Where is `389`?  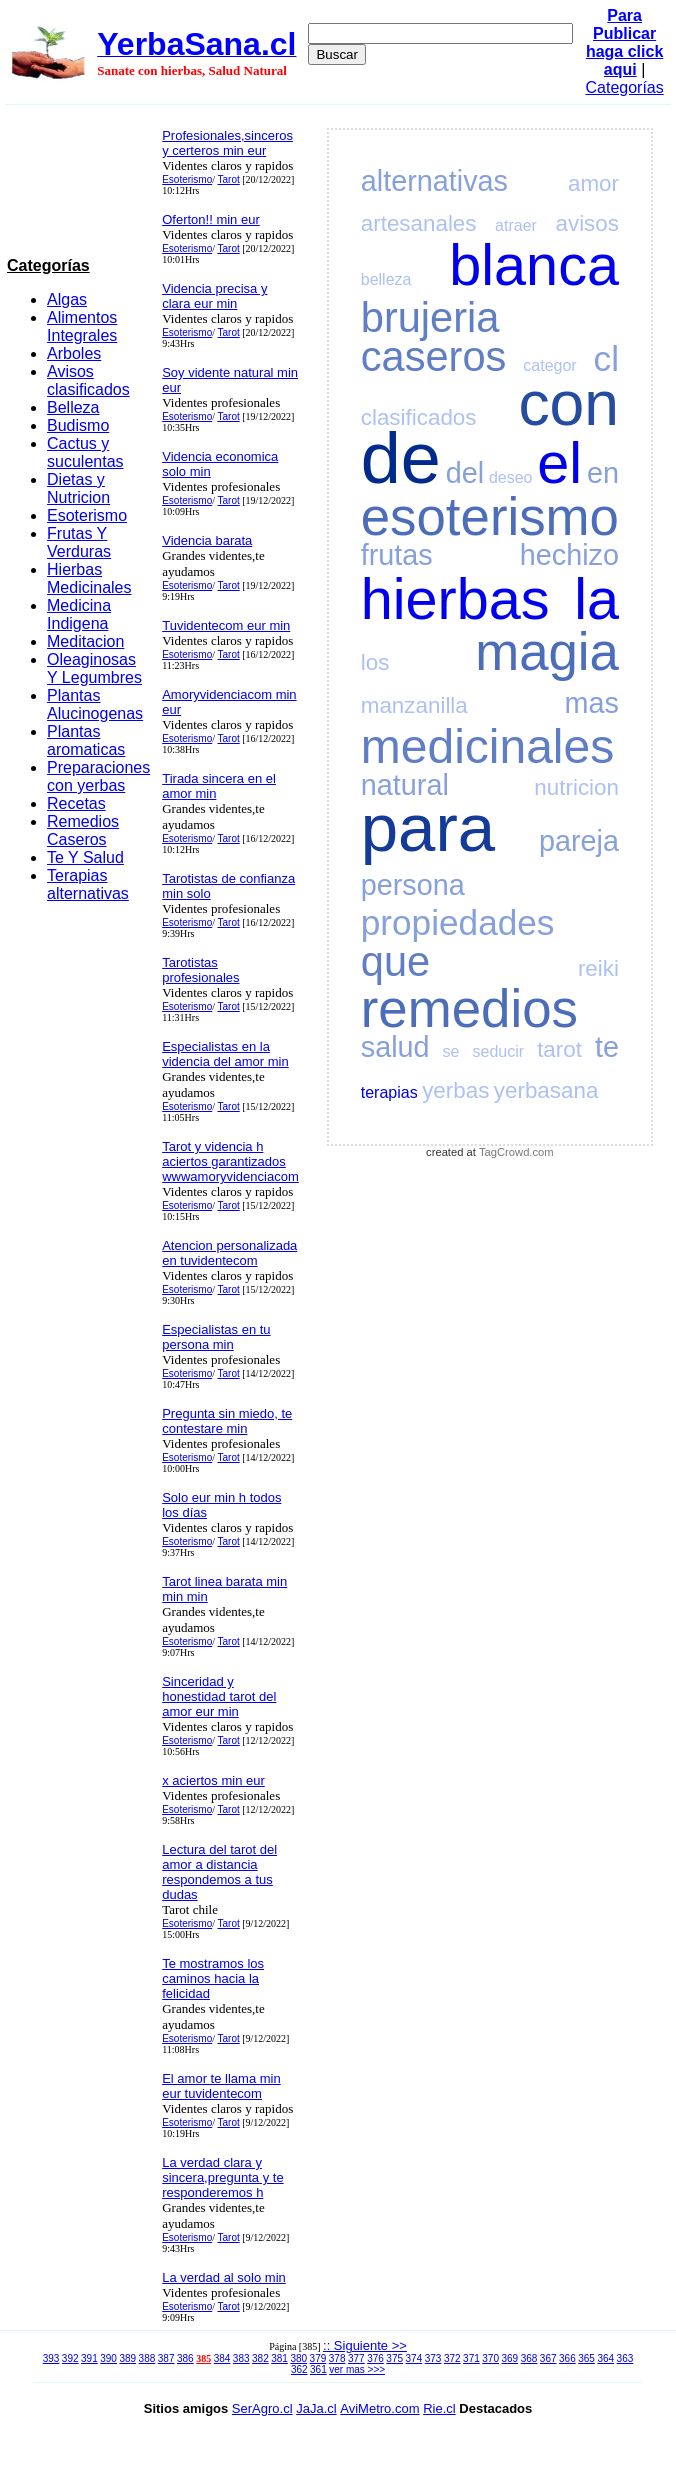 389 is located at coordinates (127, 2358).